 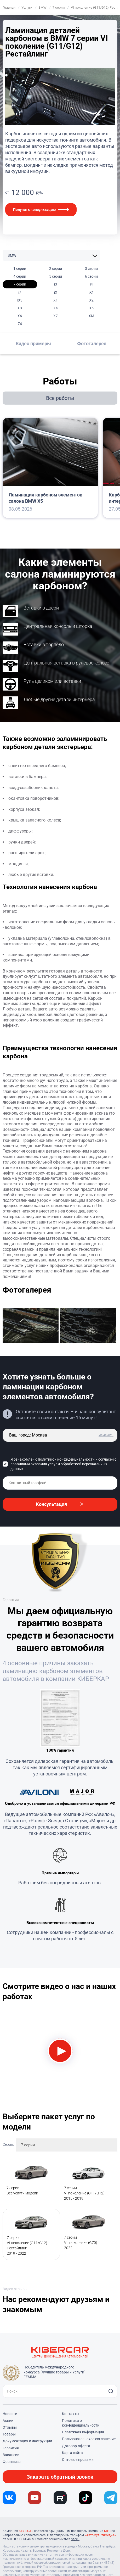 What do you see at coordinates (12, 2462) in the screenshot?
I see `Франшиза` at bounding box center [12, 2462].